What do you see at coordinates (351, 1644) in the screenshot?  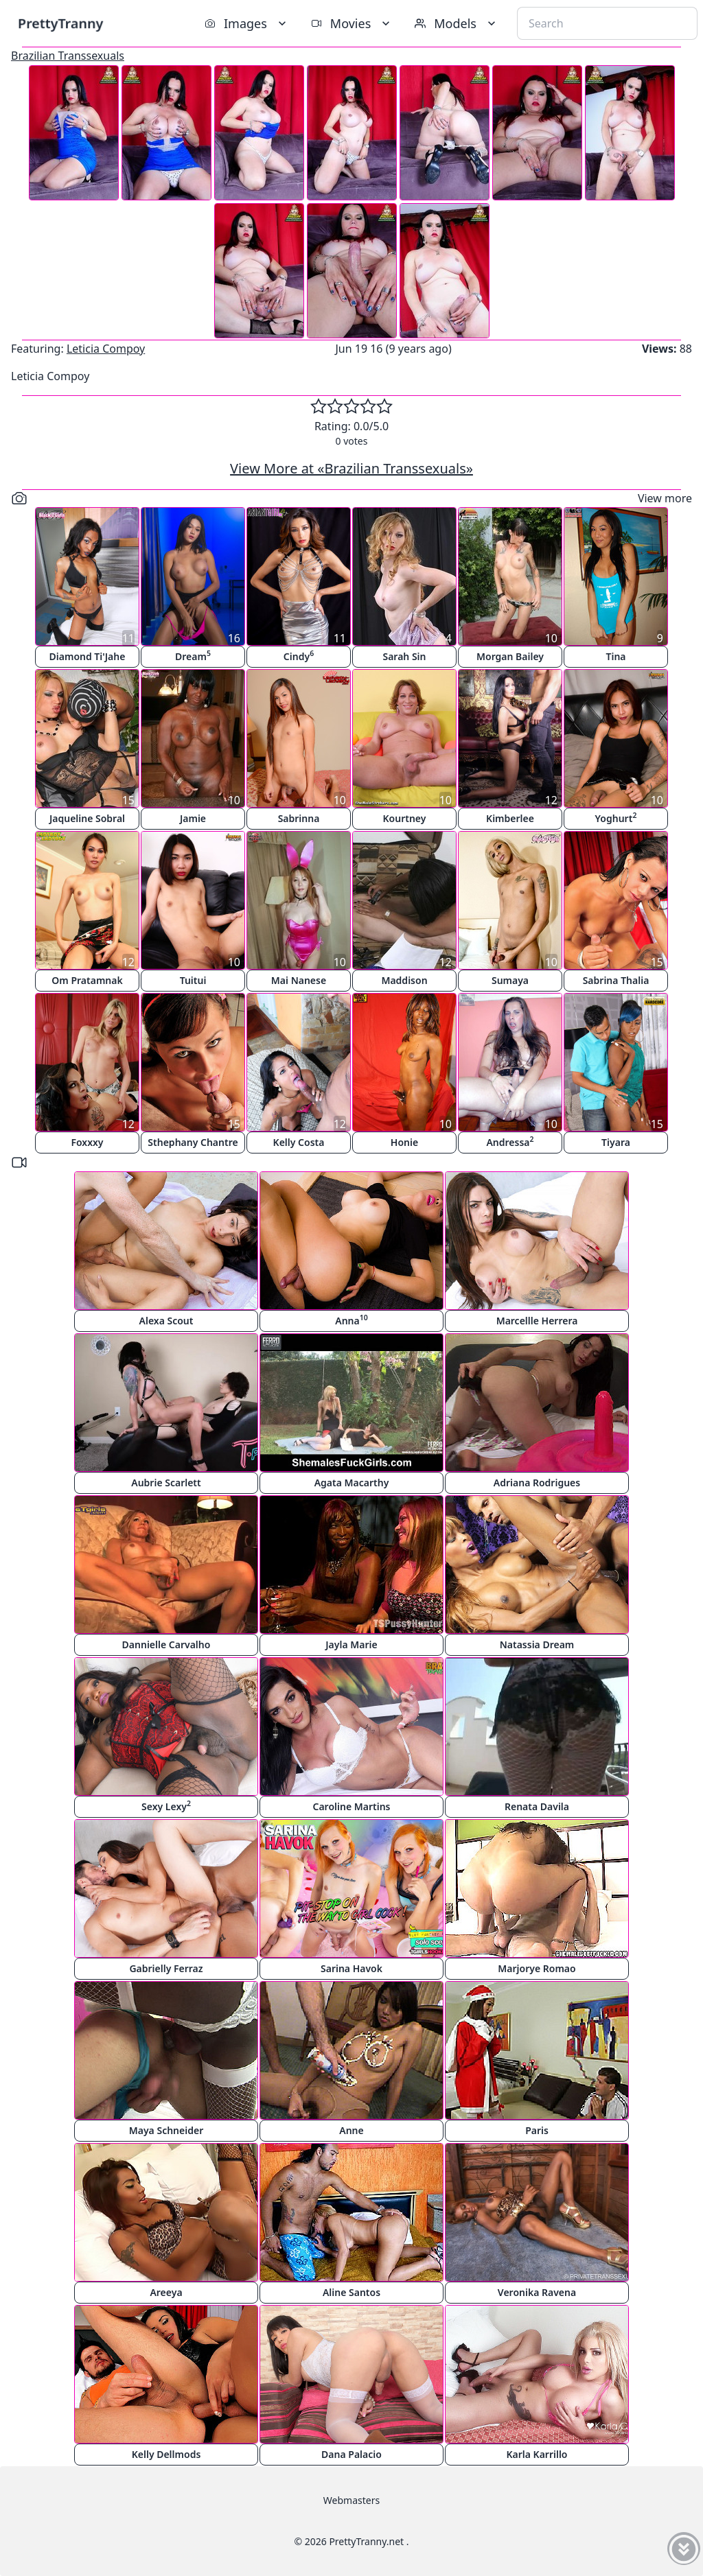 I see `Jayla Marie` at bounding box center [351, 1644].